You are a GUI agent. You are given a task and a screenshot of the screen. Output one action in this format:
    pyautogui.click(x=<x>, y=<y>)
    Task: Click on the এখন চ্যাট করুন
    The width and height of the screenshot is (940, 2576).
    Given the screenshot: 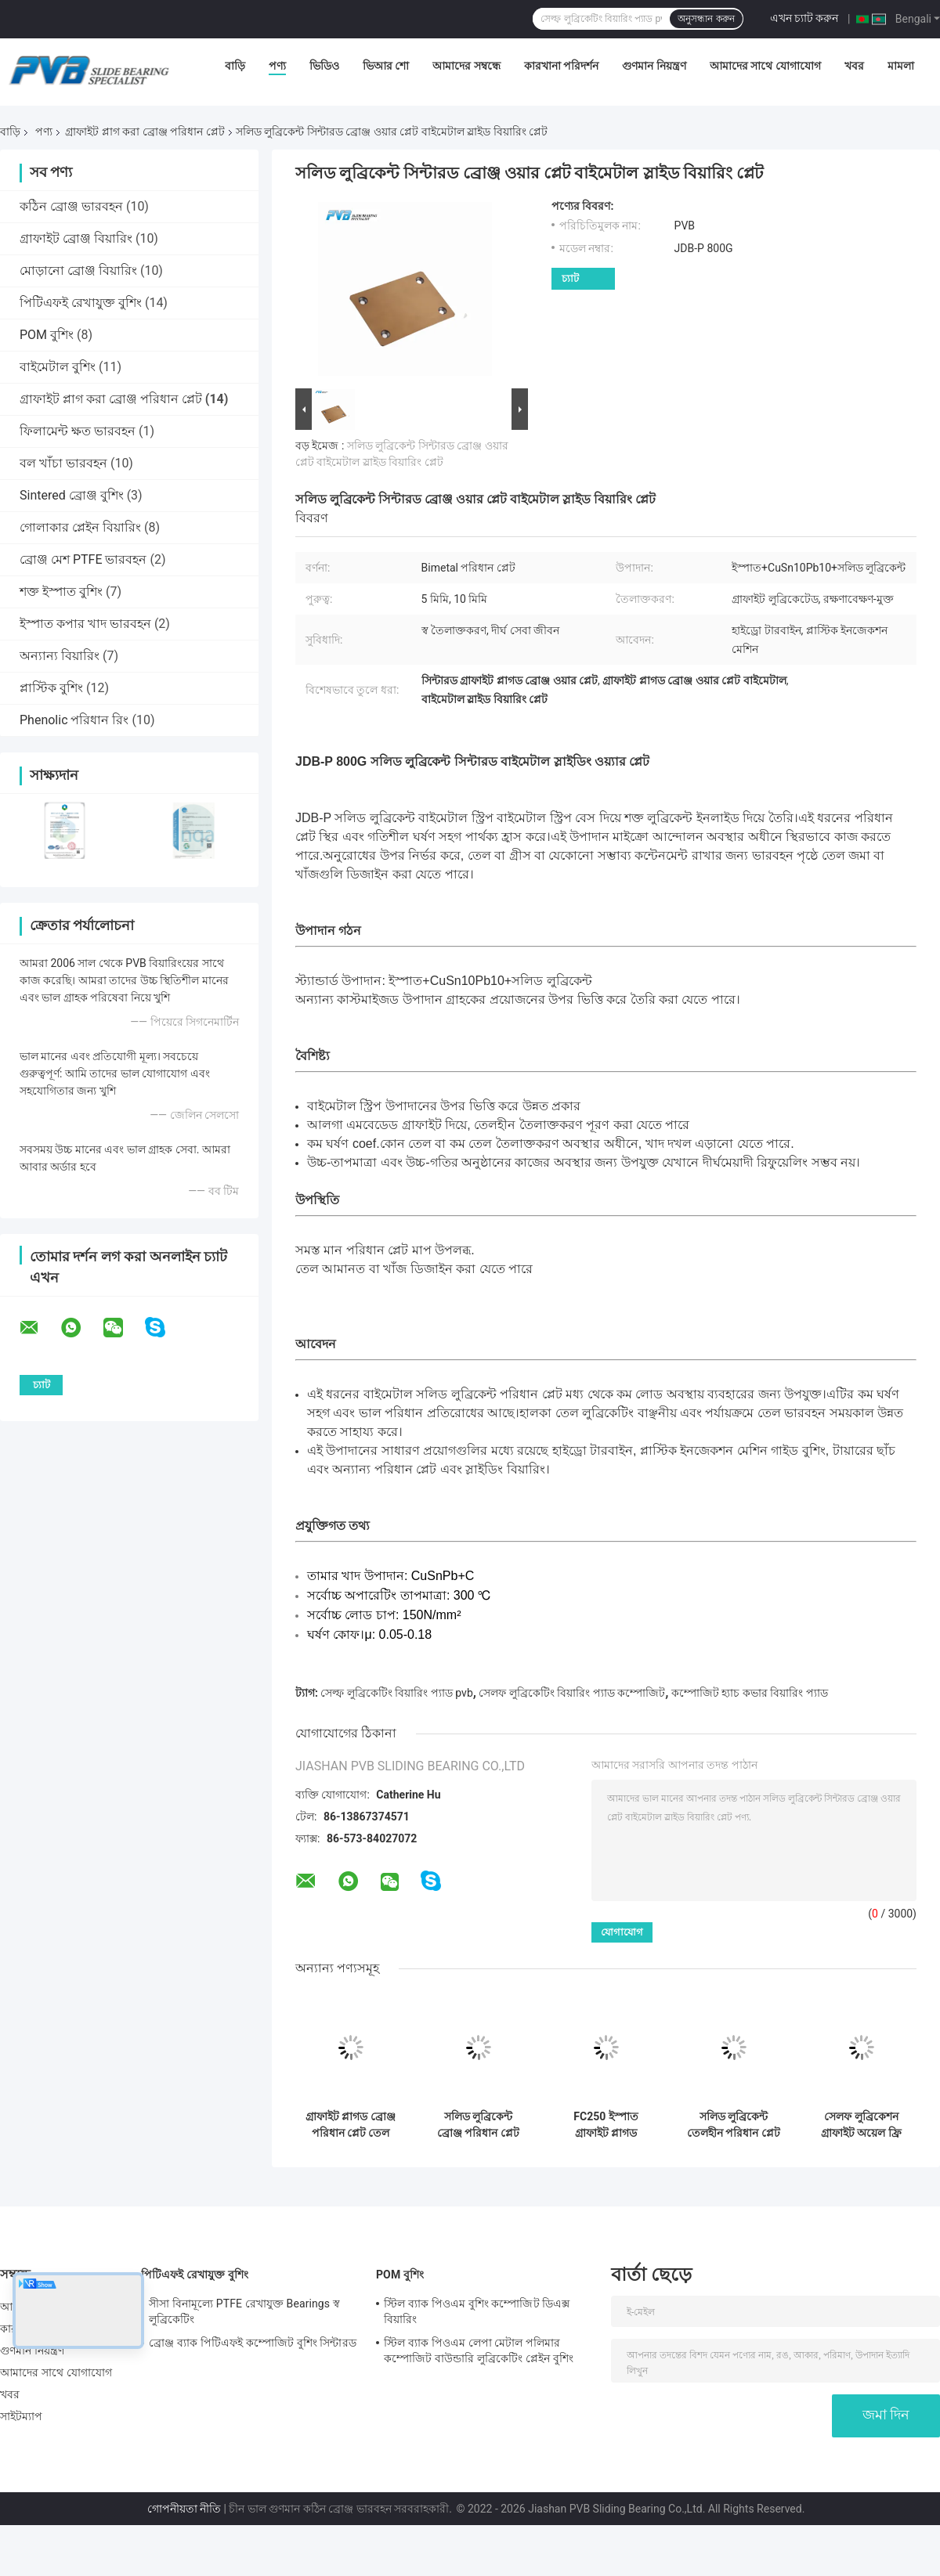 What is the action you would take?
    pyautogui.click(x=804, y=18)
    